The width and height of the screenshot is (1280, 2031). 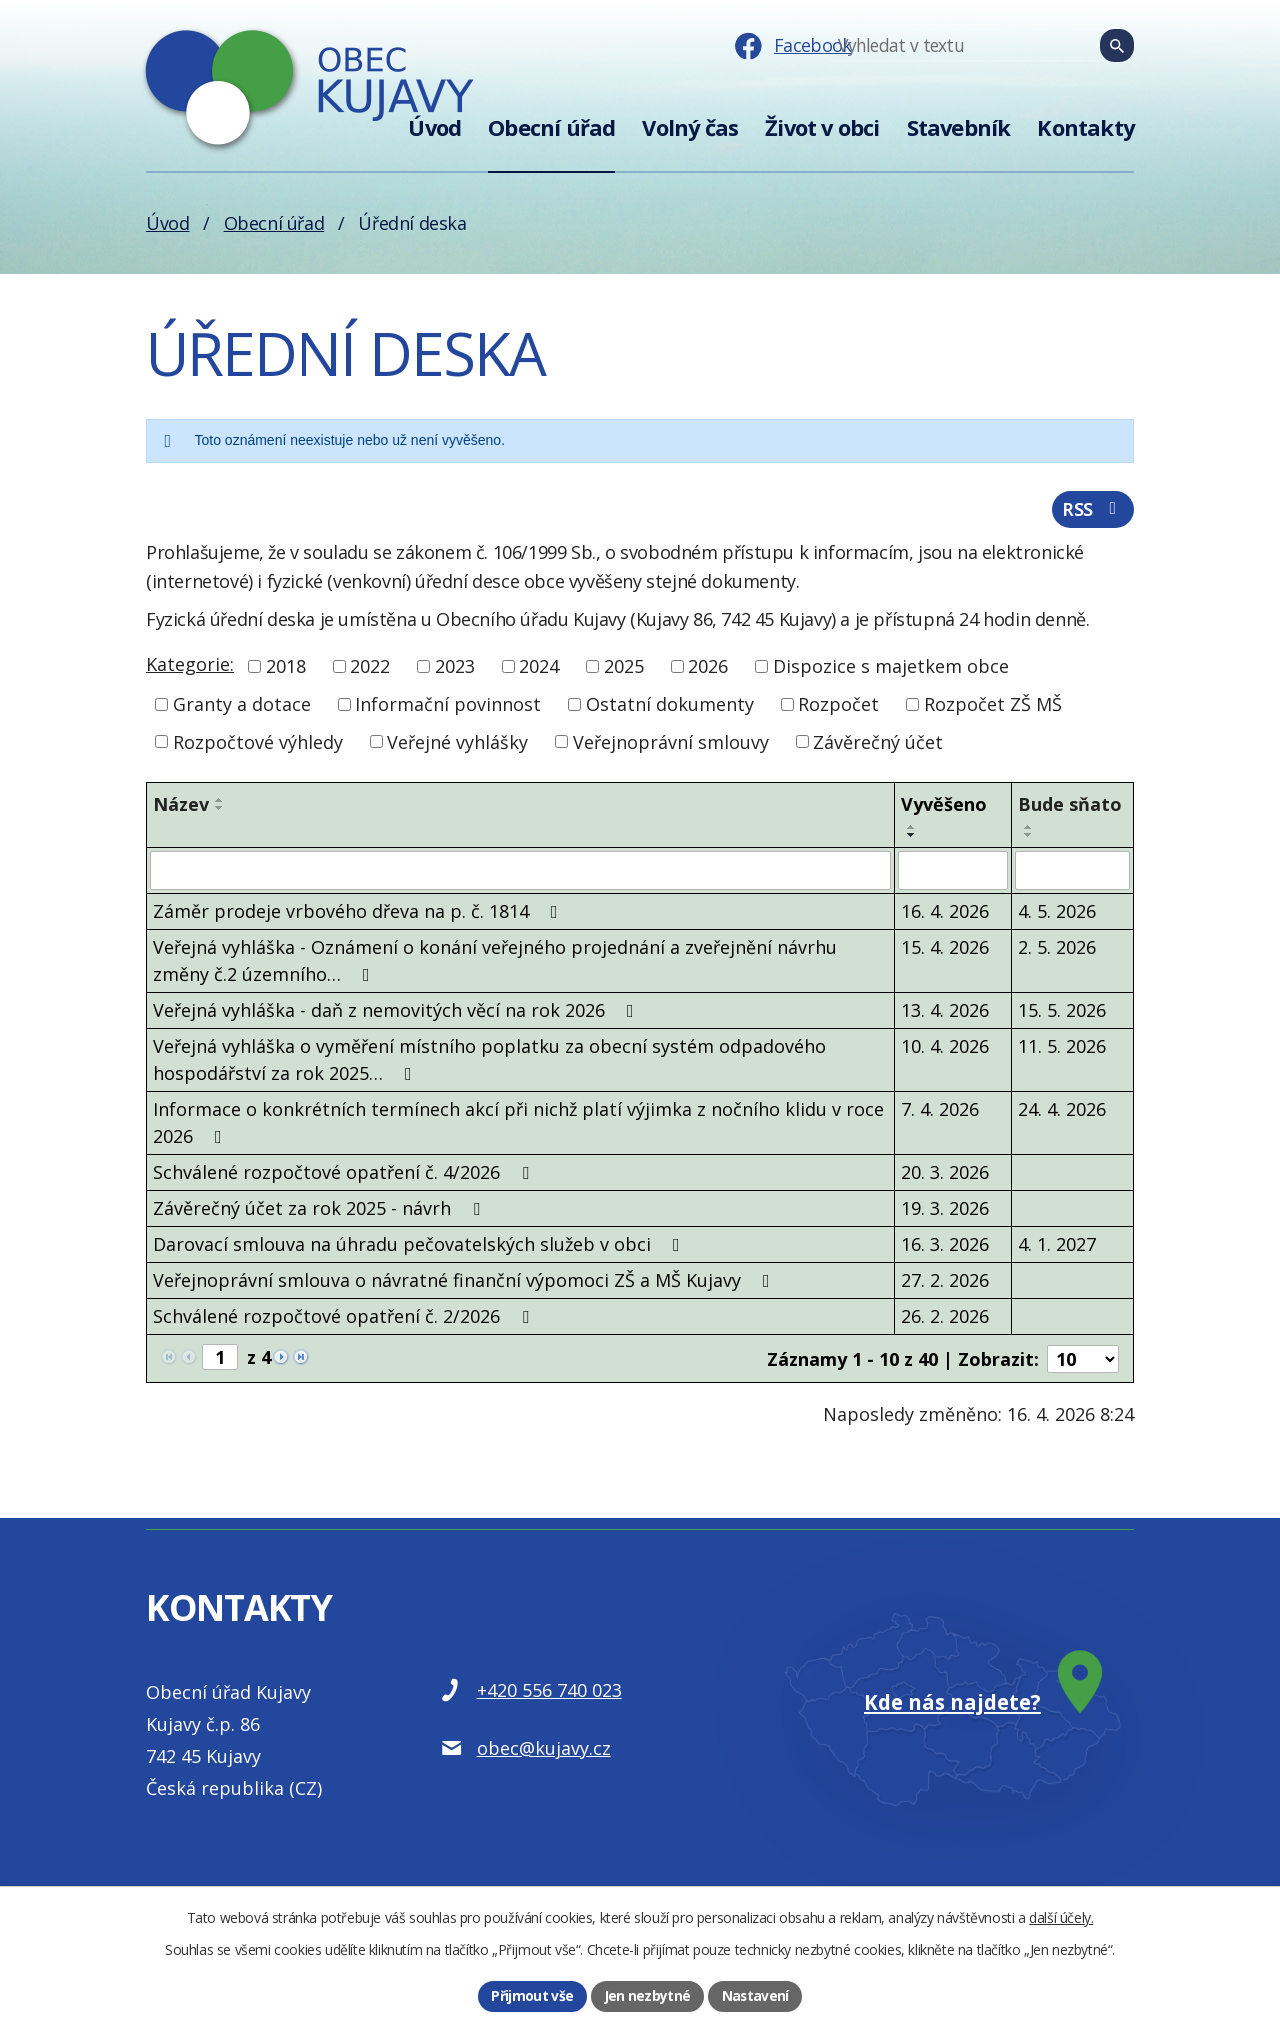 What do you see at coordinates (1062, 1048) in the screenshot?
I see `11. 5. 2026` at bounding box center [1062, 1048].